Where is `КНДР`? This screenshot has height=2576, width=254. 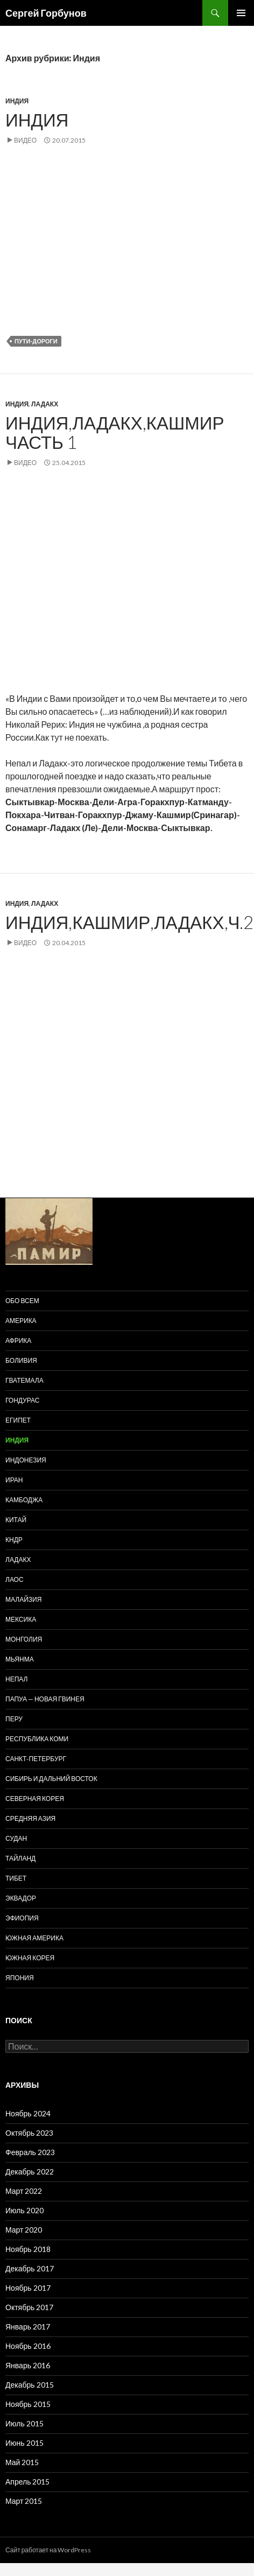 КНДР is located at coordinates (14, 1540).